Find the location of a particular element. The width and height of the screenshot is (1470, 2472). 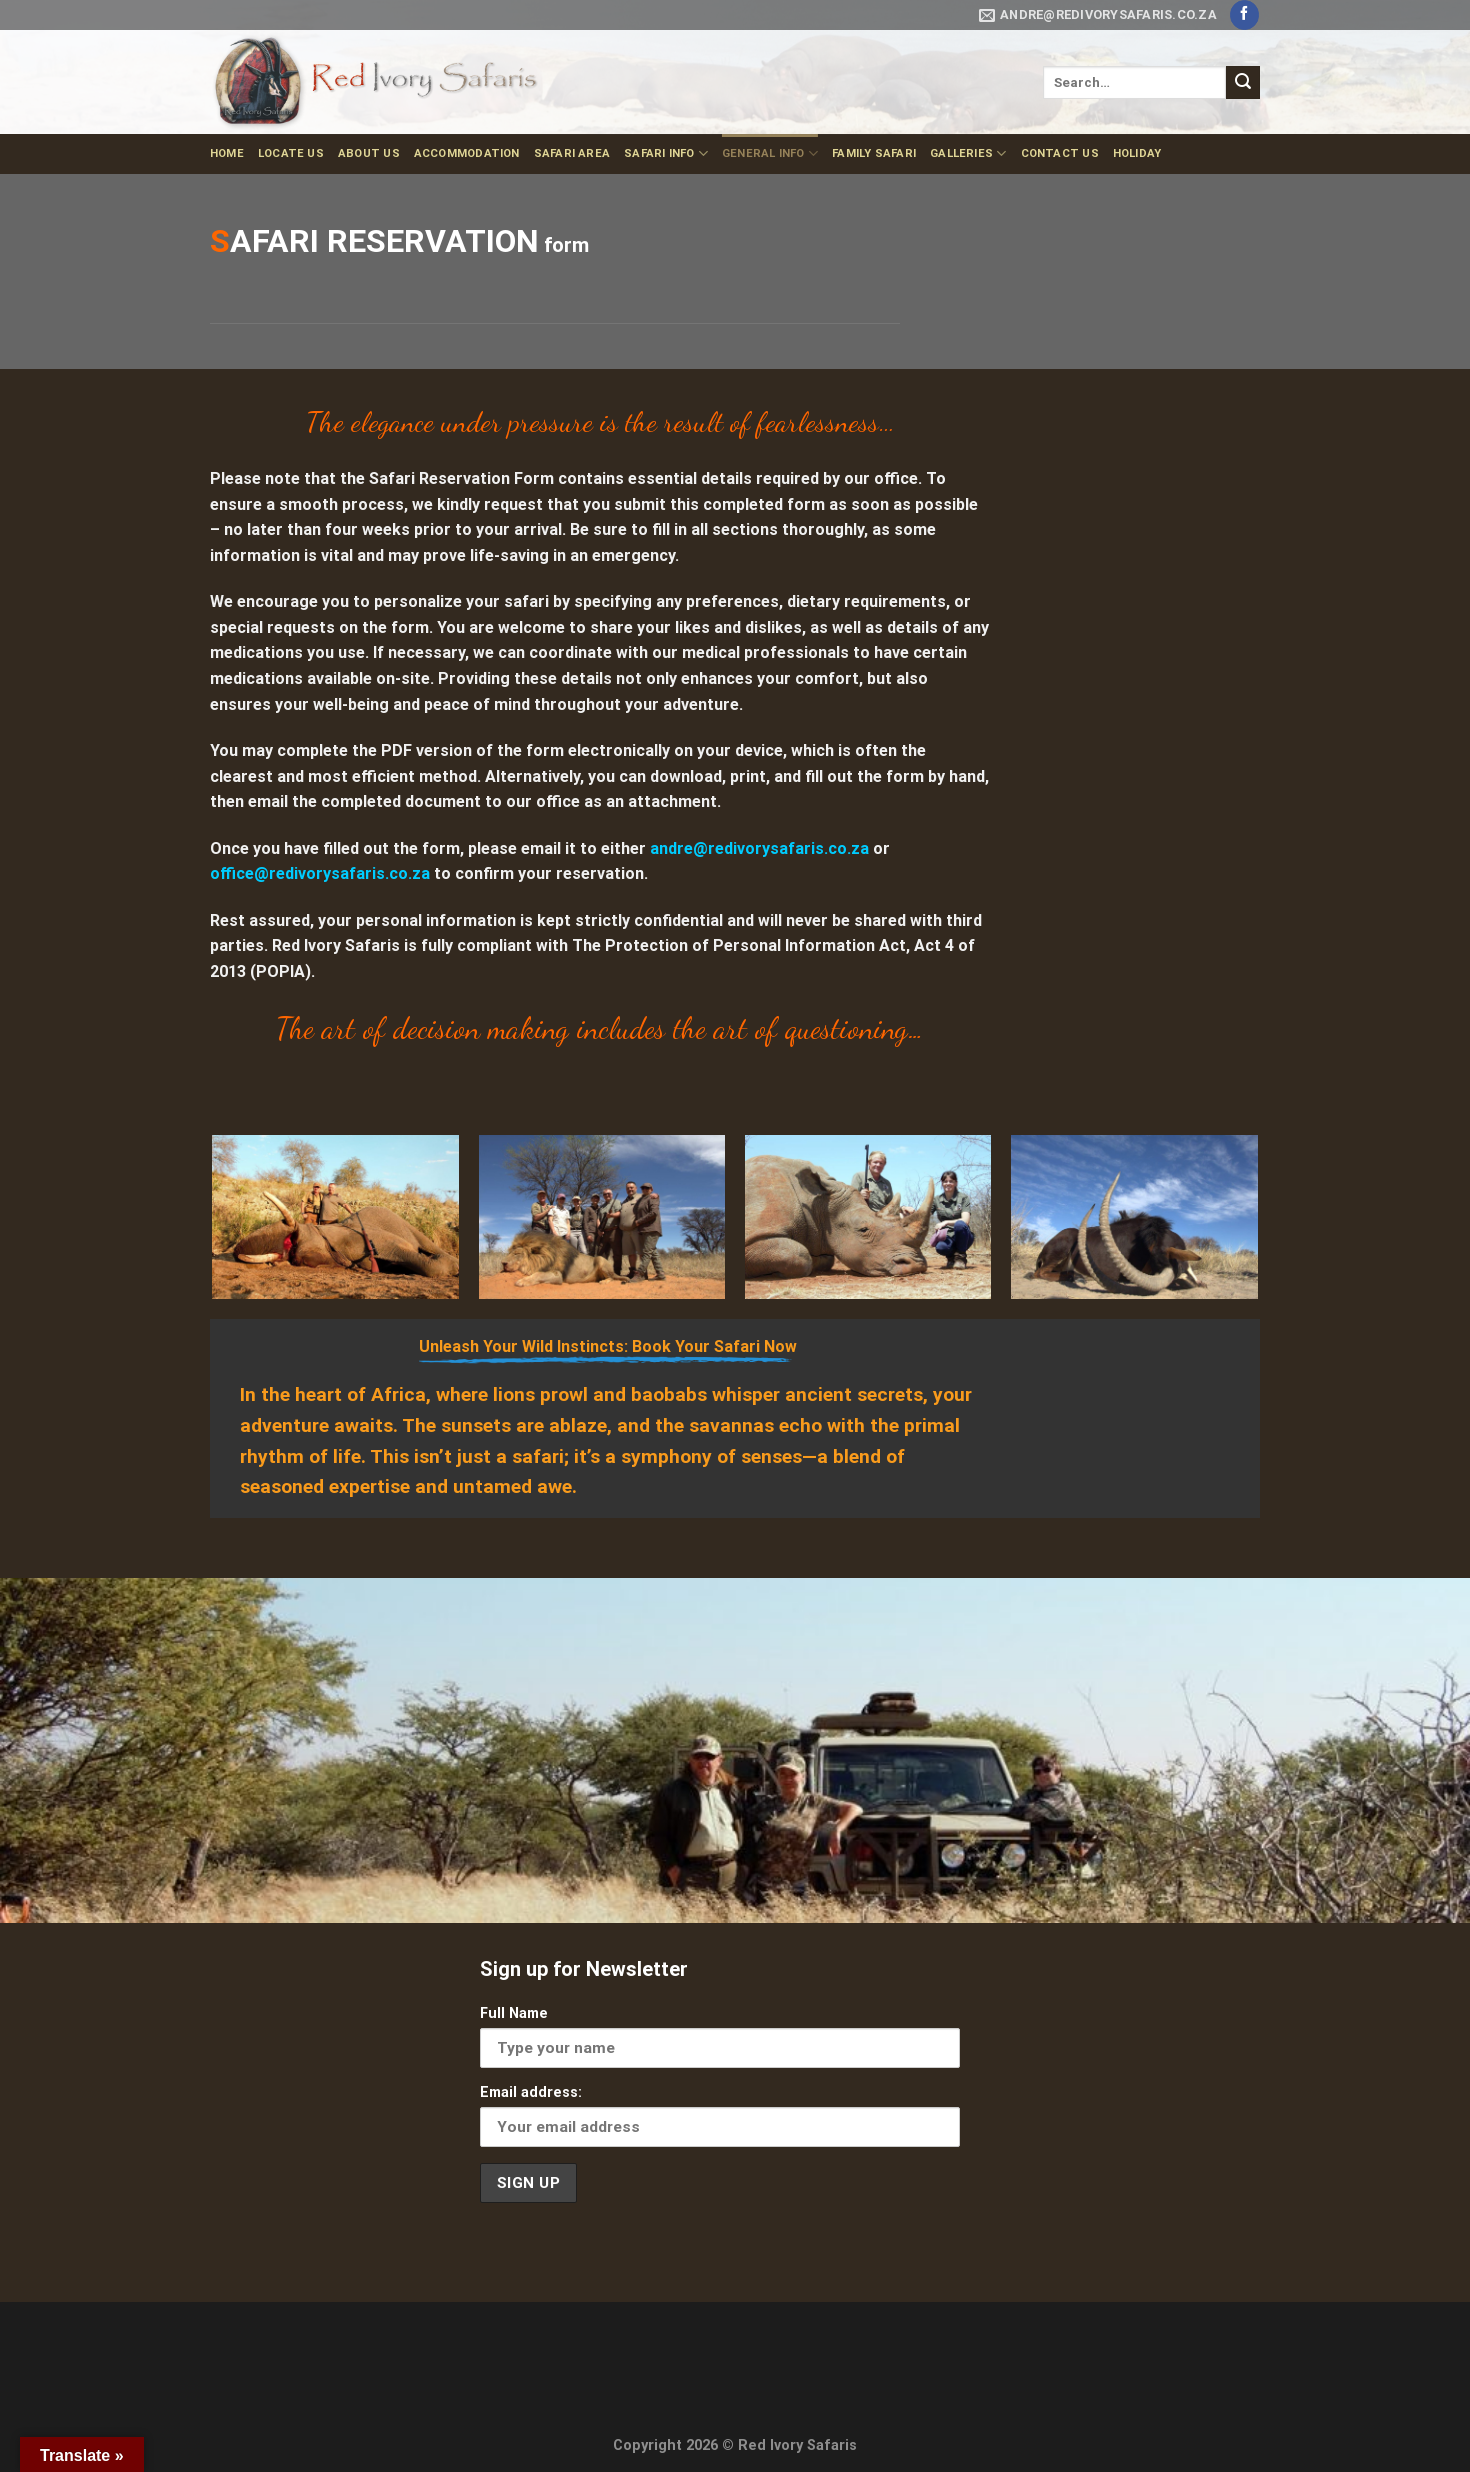

Family Safari is located at coordinates (874, 153).